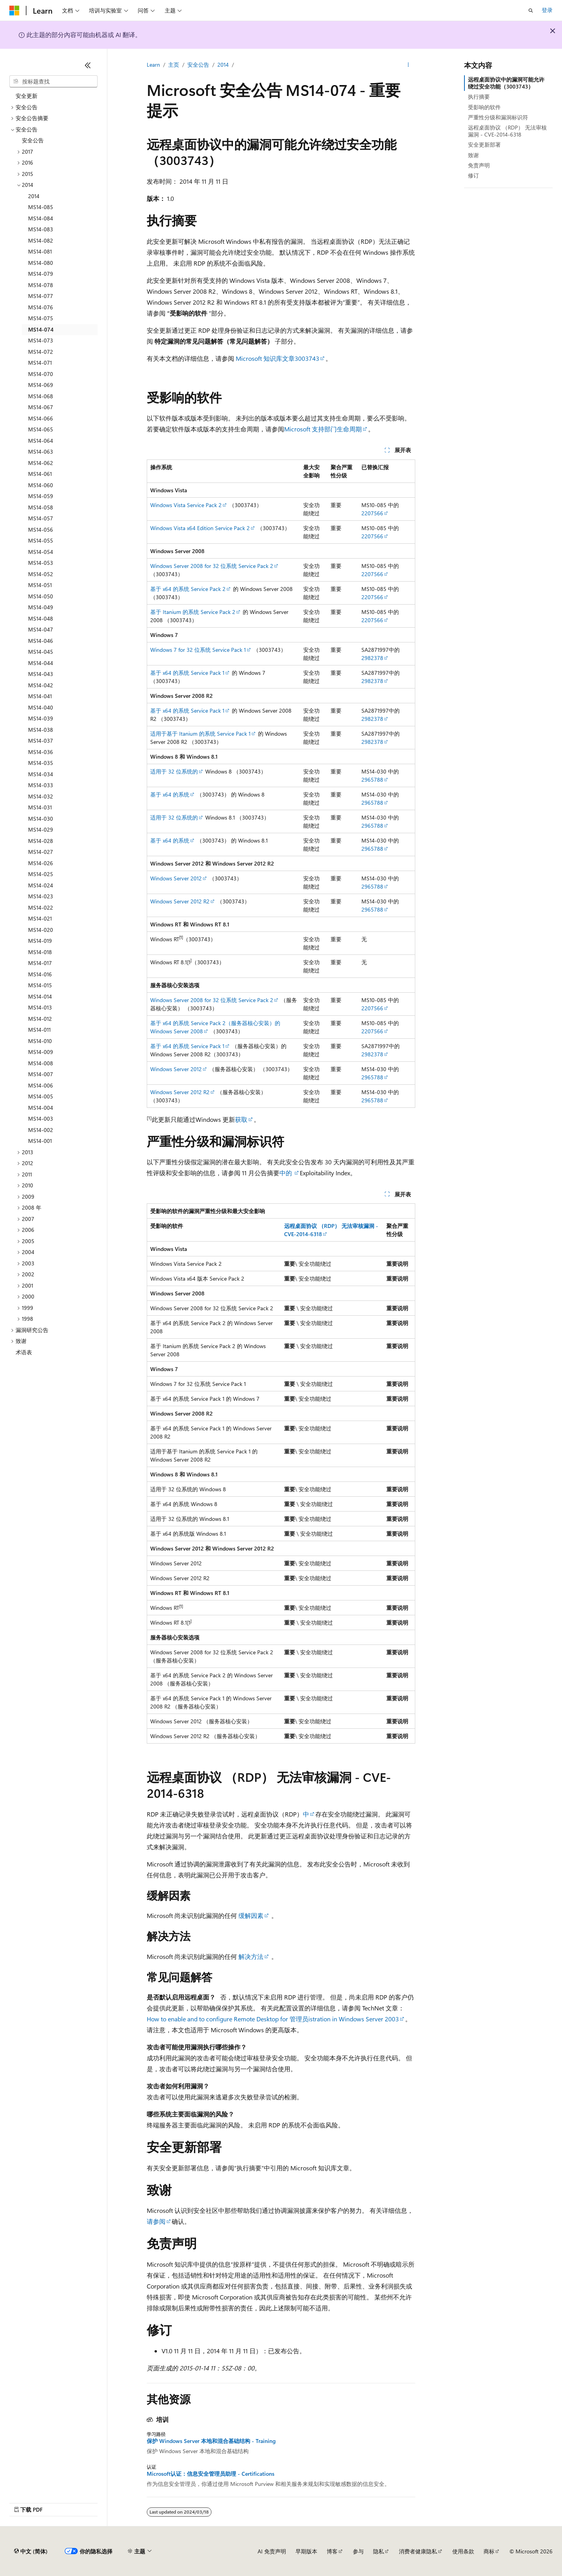 The width and height of the screenshot is (562, 2576). What do you see at coordinates (210, 2473) in the screenshot?
I see `Microsoft认证：信息安全管理员助理 - Certifications` at bounding box center [210, 2473].